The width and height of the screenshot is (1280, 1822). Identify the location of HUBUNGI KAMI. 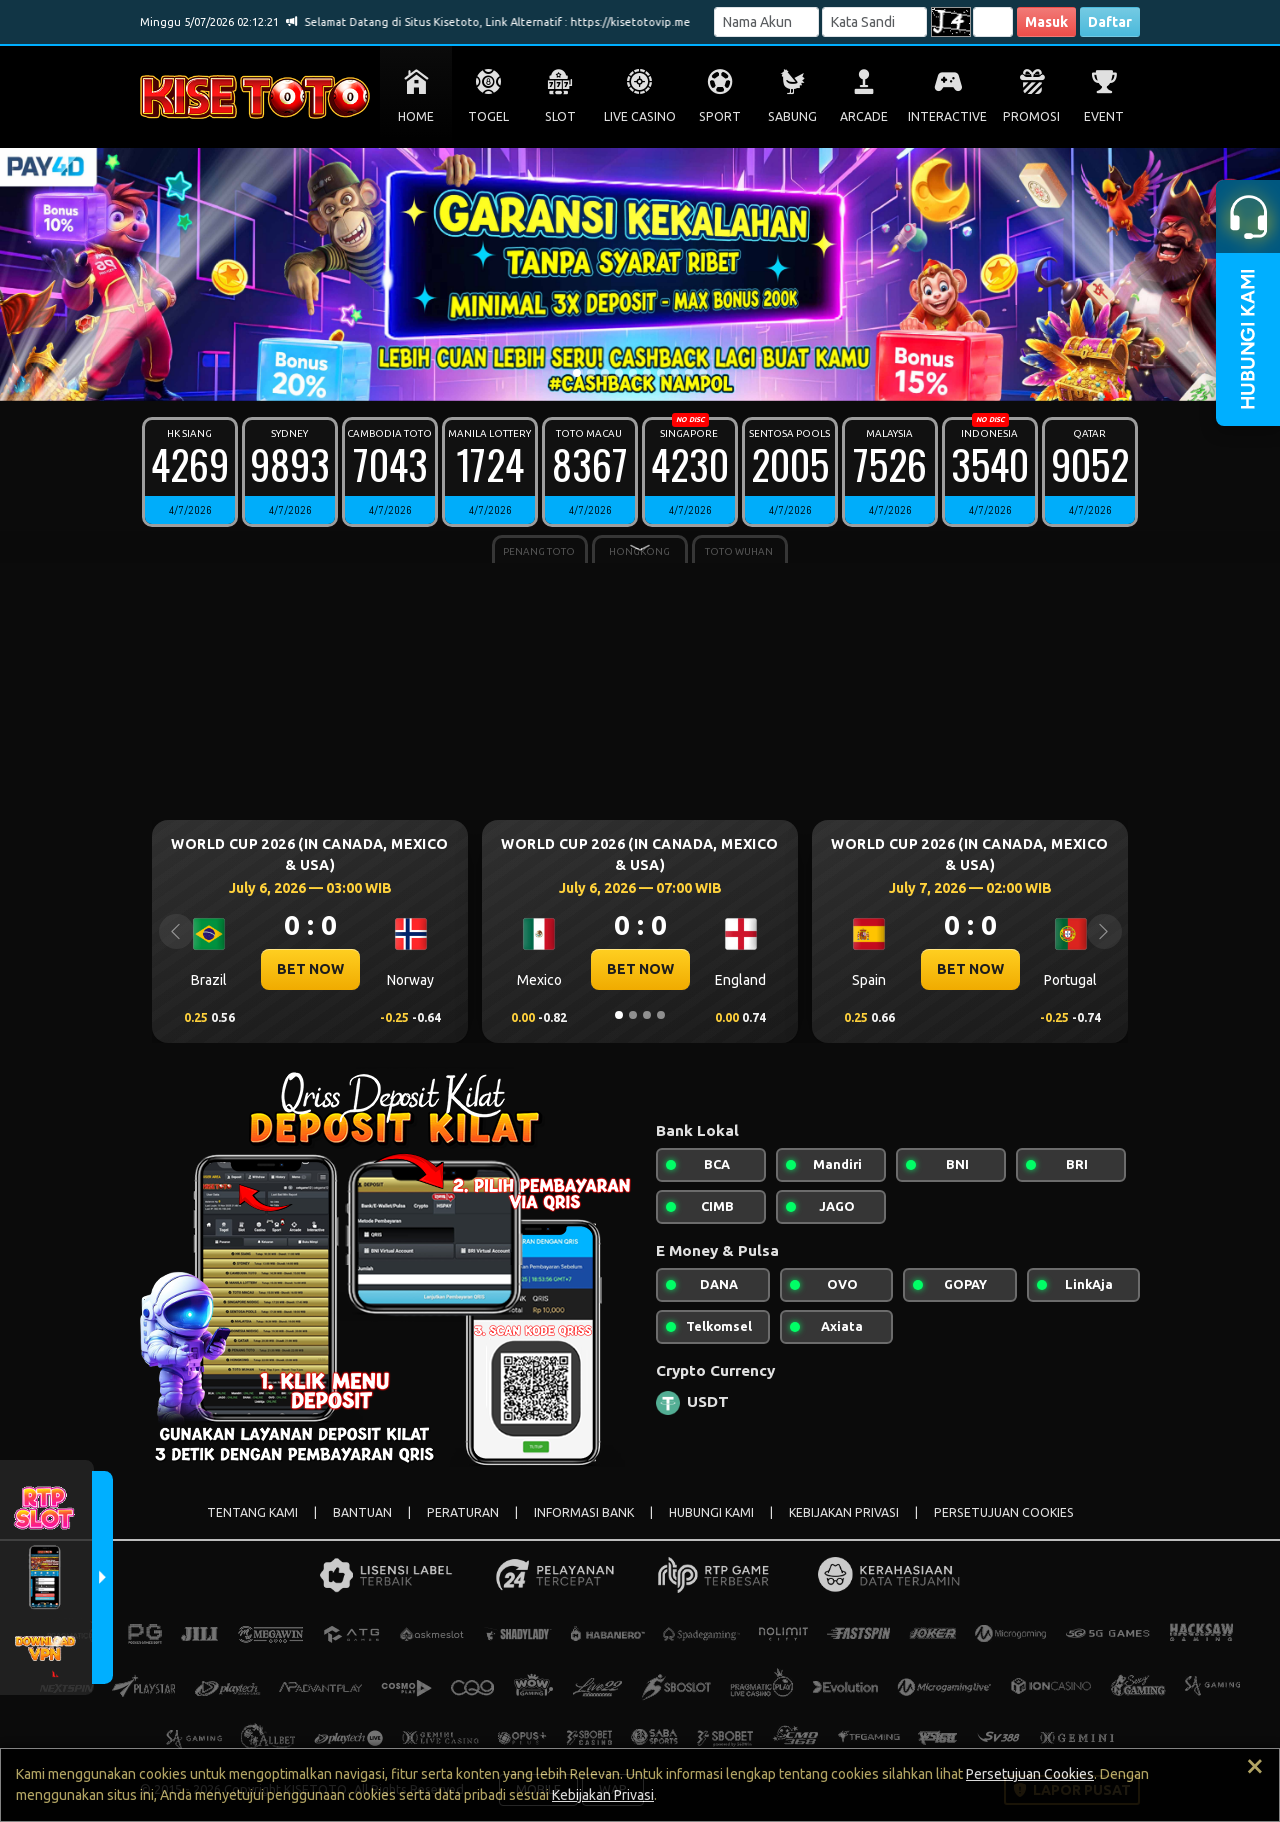
(711, 1512).